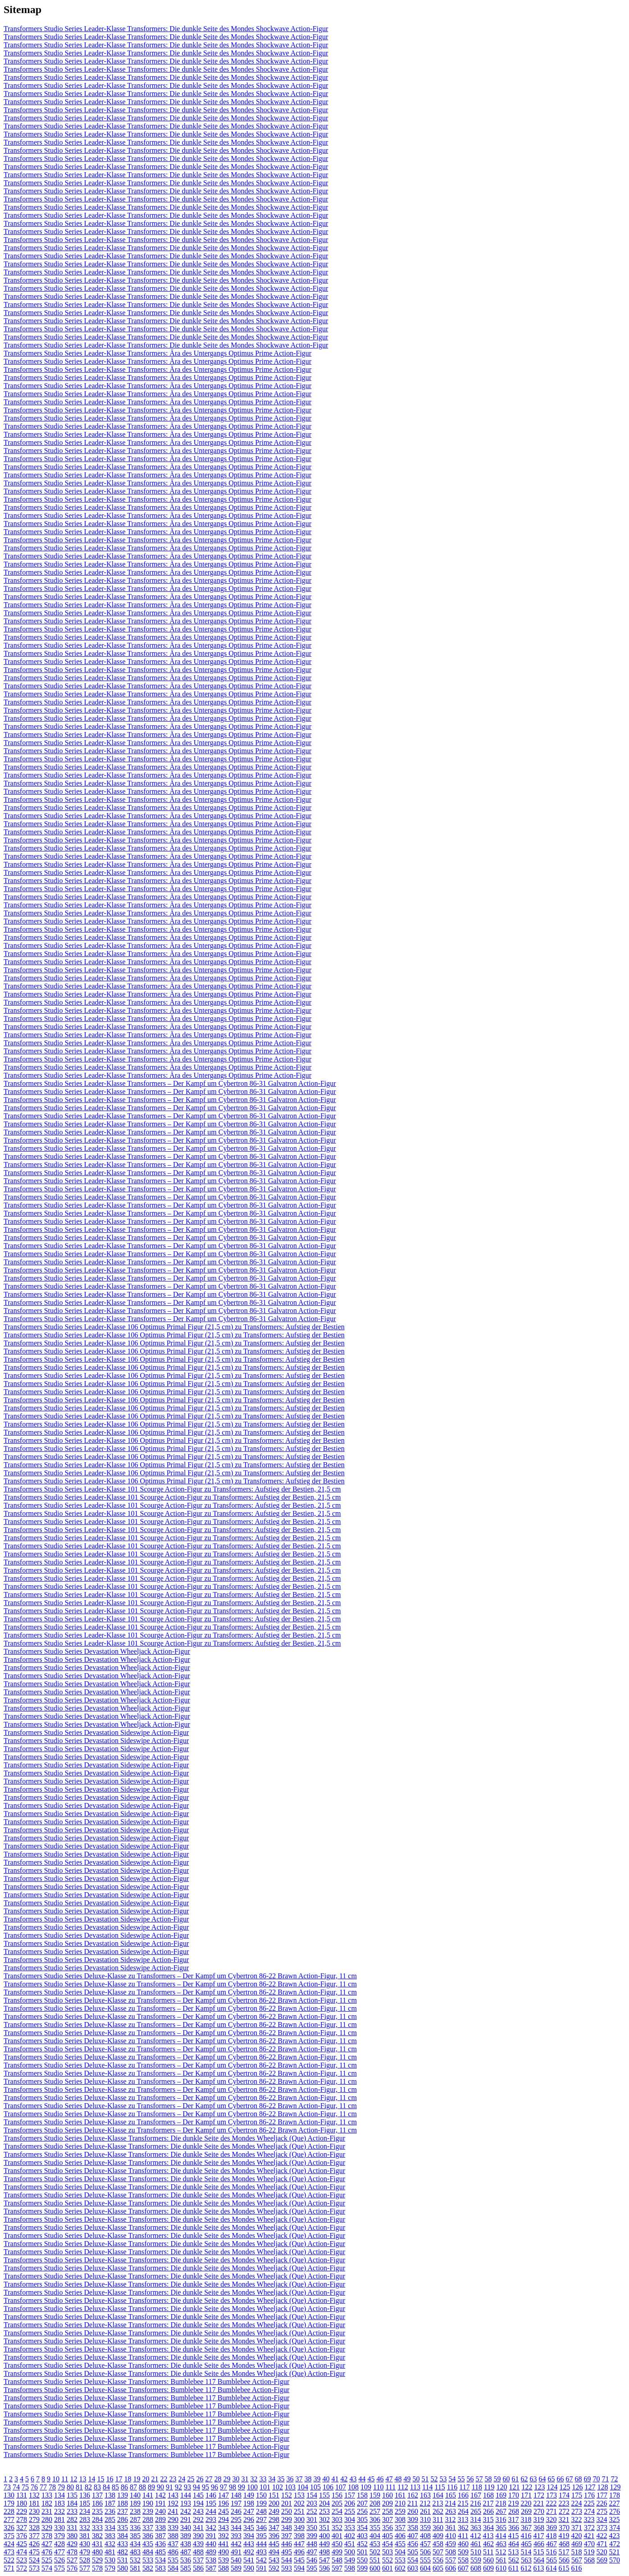 This screenshot has height=2576, width=629. Describe the element at coordinates (438, 2568) in the screenshot. I see `605` at that location.